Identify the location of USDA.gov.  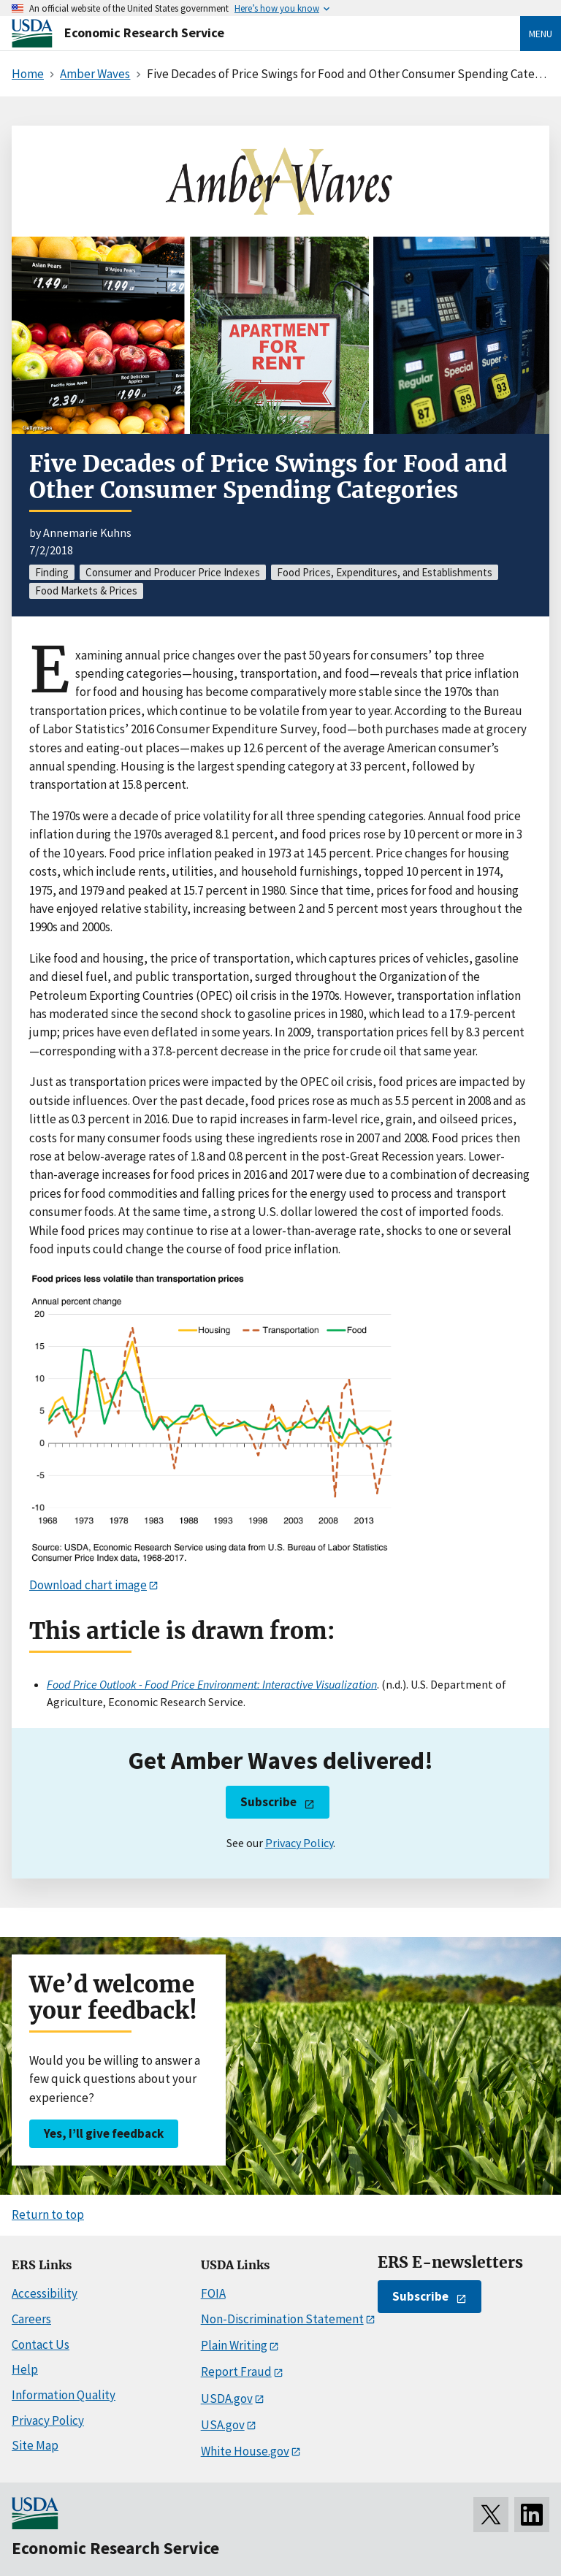
(227, 2398).